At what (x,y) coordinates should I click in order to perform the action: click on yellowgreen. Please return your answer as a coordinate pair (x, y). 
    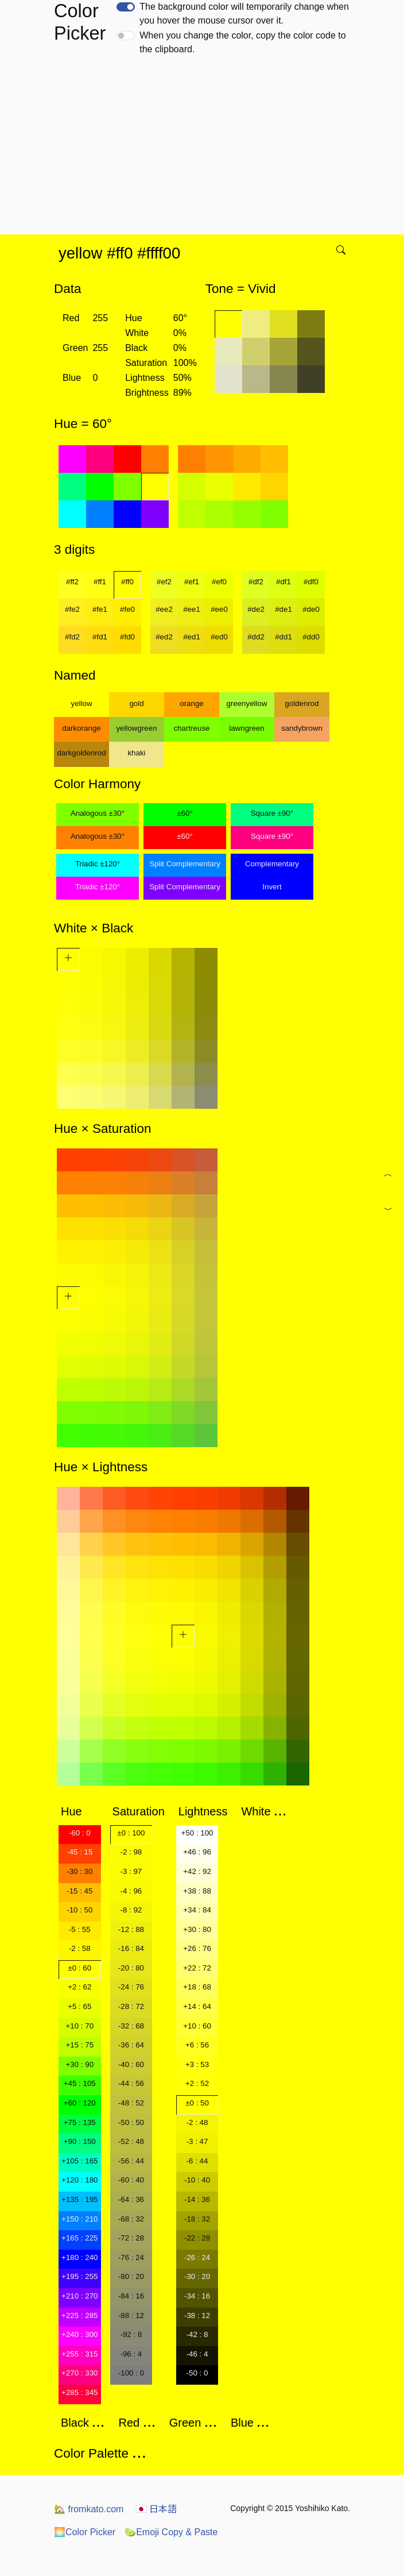
    Looking at the image, I should click on (136, 728).